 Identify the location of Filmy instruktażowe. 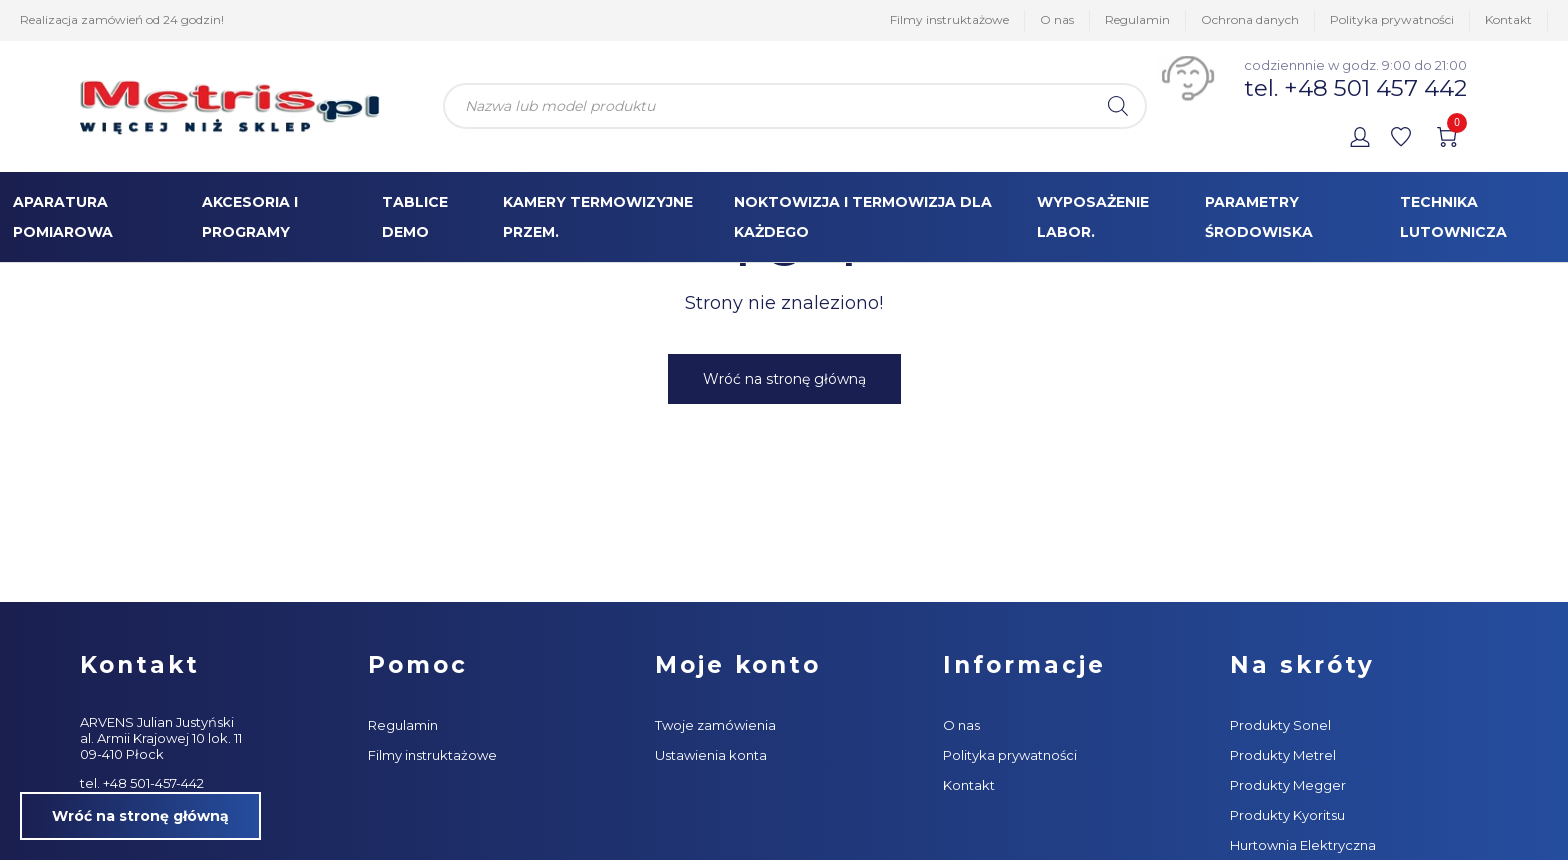
(949, 19).